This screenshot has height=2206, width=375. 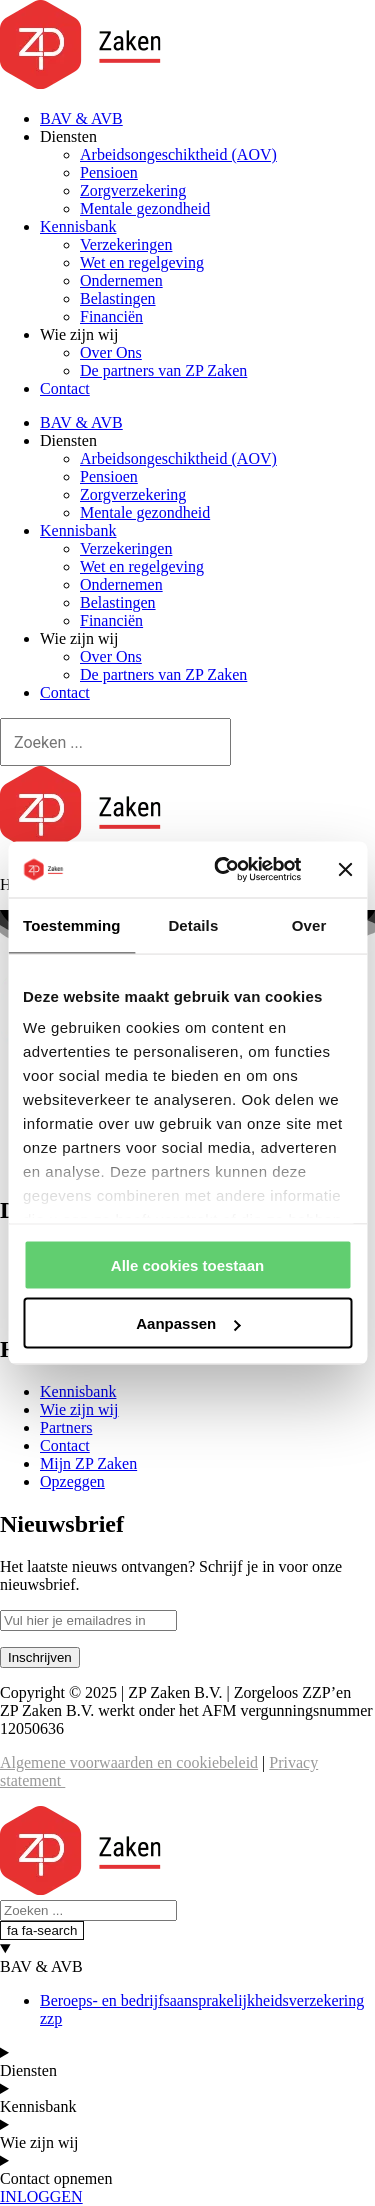 I want to click on Contact, so click(x=65, y=388).